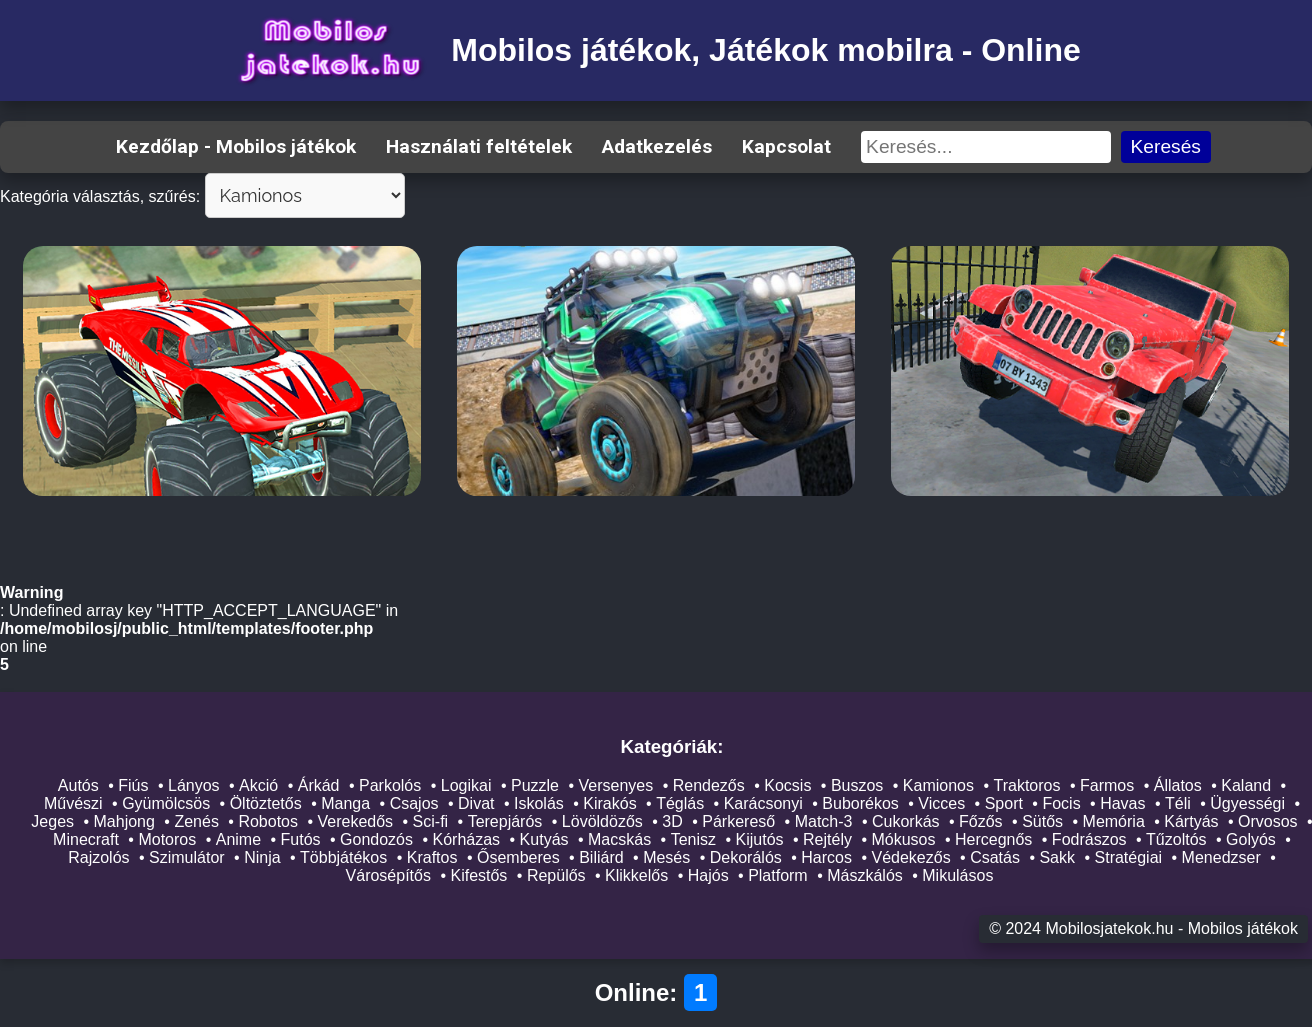 This screenshot has height=1027, width=1312. Describe the element at coordinates (906, 821) in the screenshot. I see `Cukorkás` at that location.